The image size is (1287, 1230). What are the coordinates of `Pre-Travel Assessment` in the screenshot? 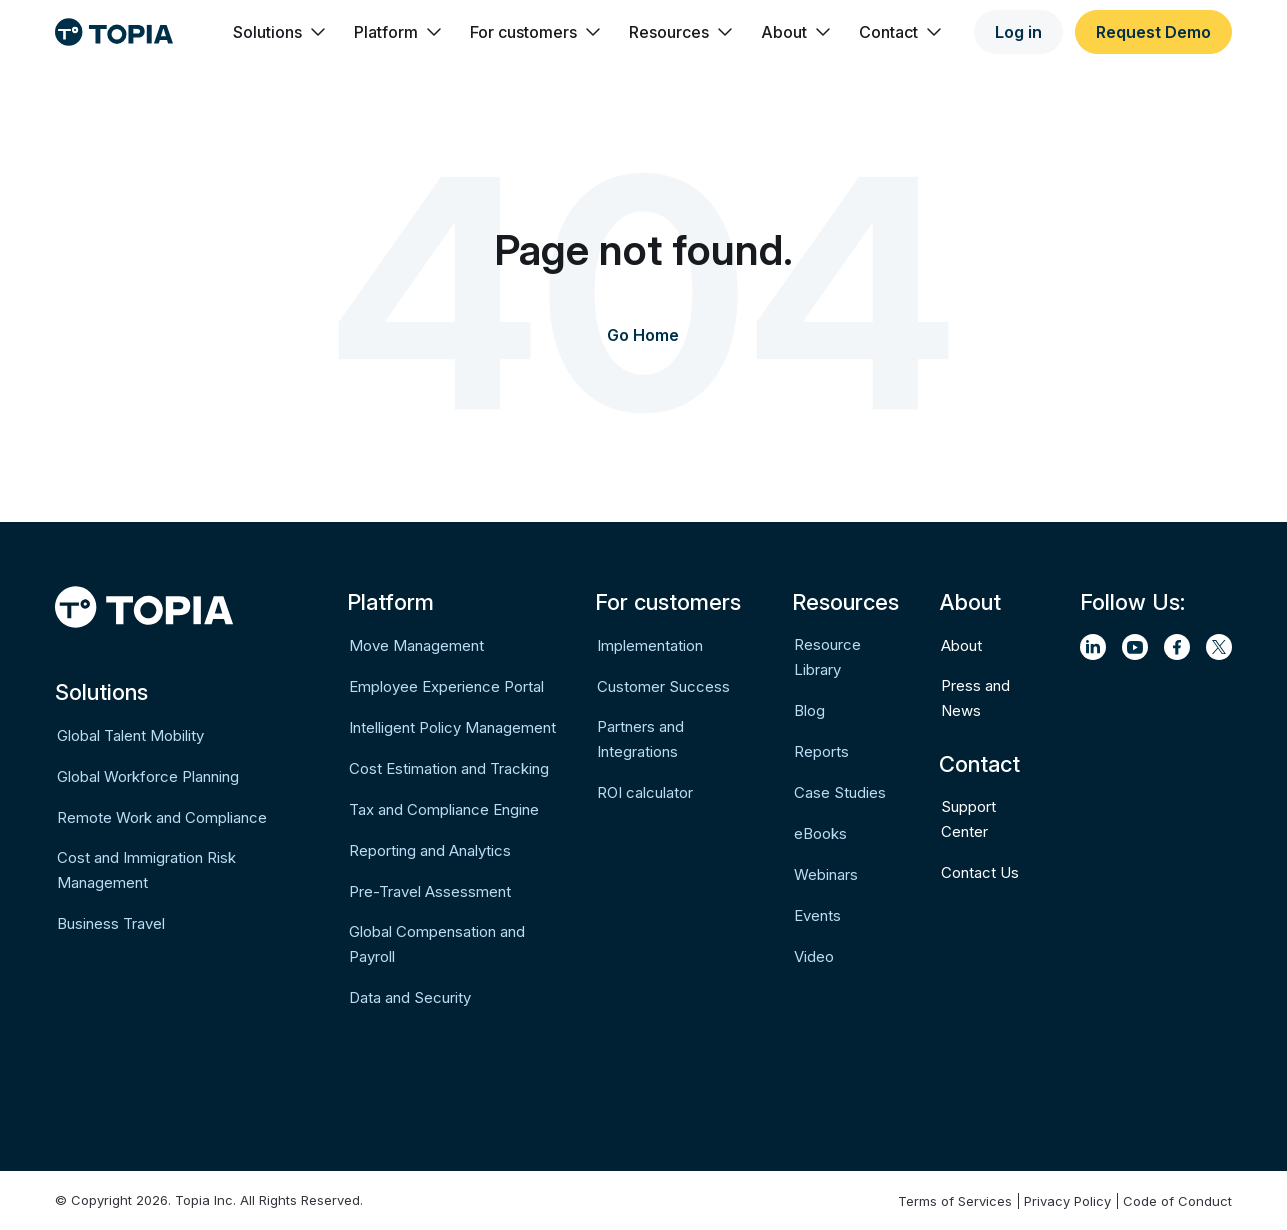 It's located at (430, 891).